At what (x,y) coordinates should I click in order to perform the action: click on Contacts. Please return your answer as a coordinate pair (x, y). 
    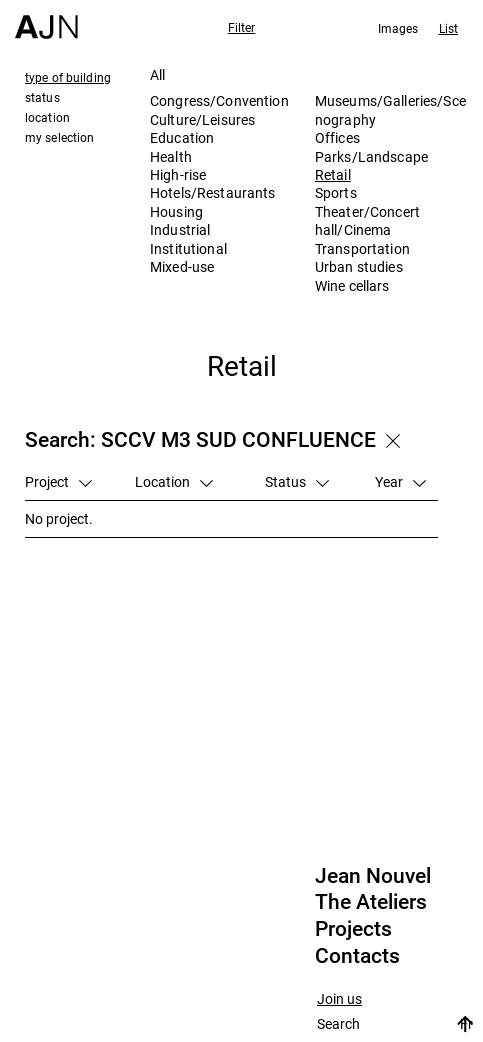
    Looking at the image, I should click on (357, 956).